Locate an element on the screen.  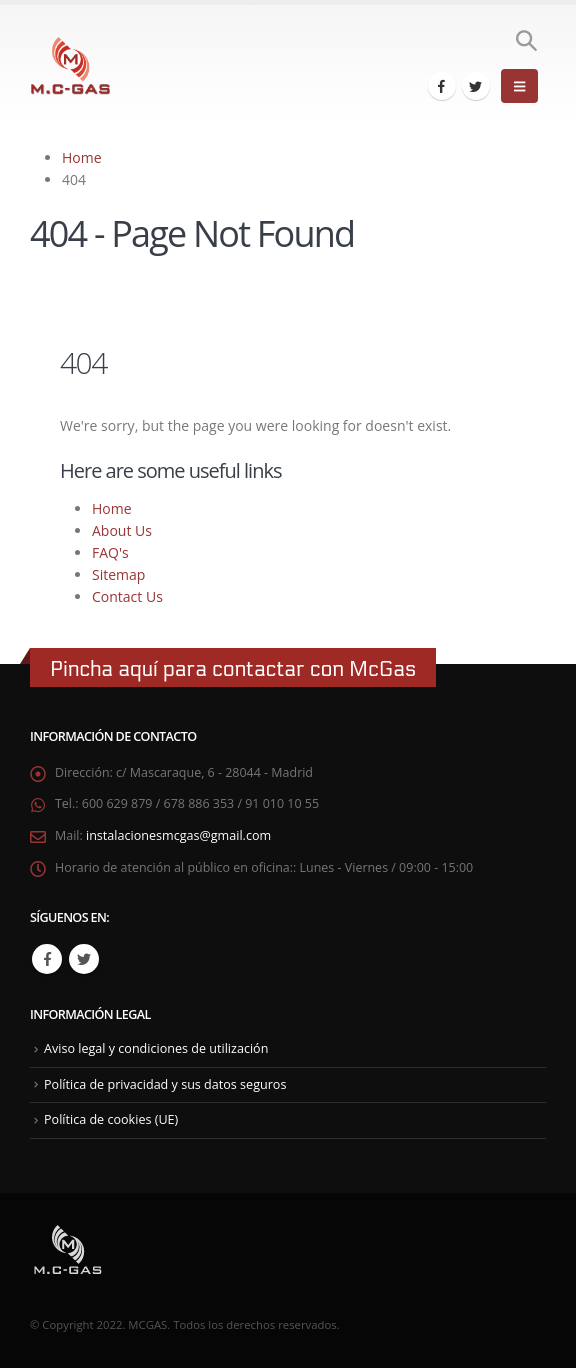
Twitter is located at coordinates (84, 960).